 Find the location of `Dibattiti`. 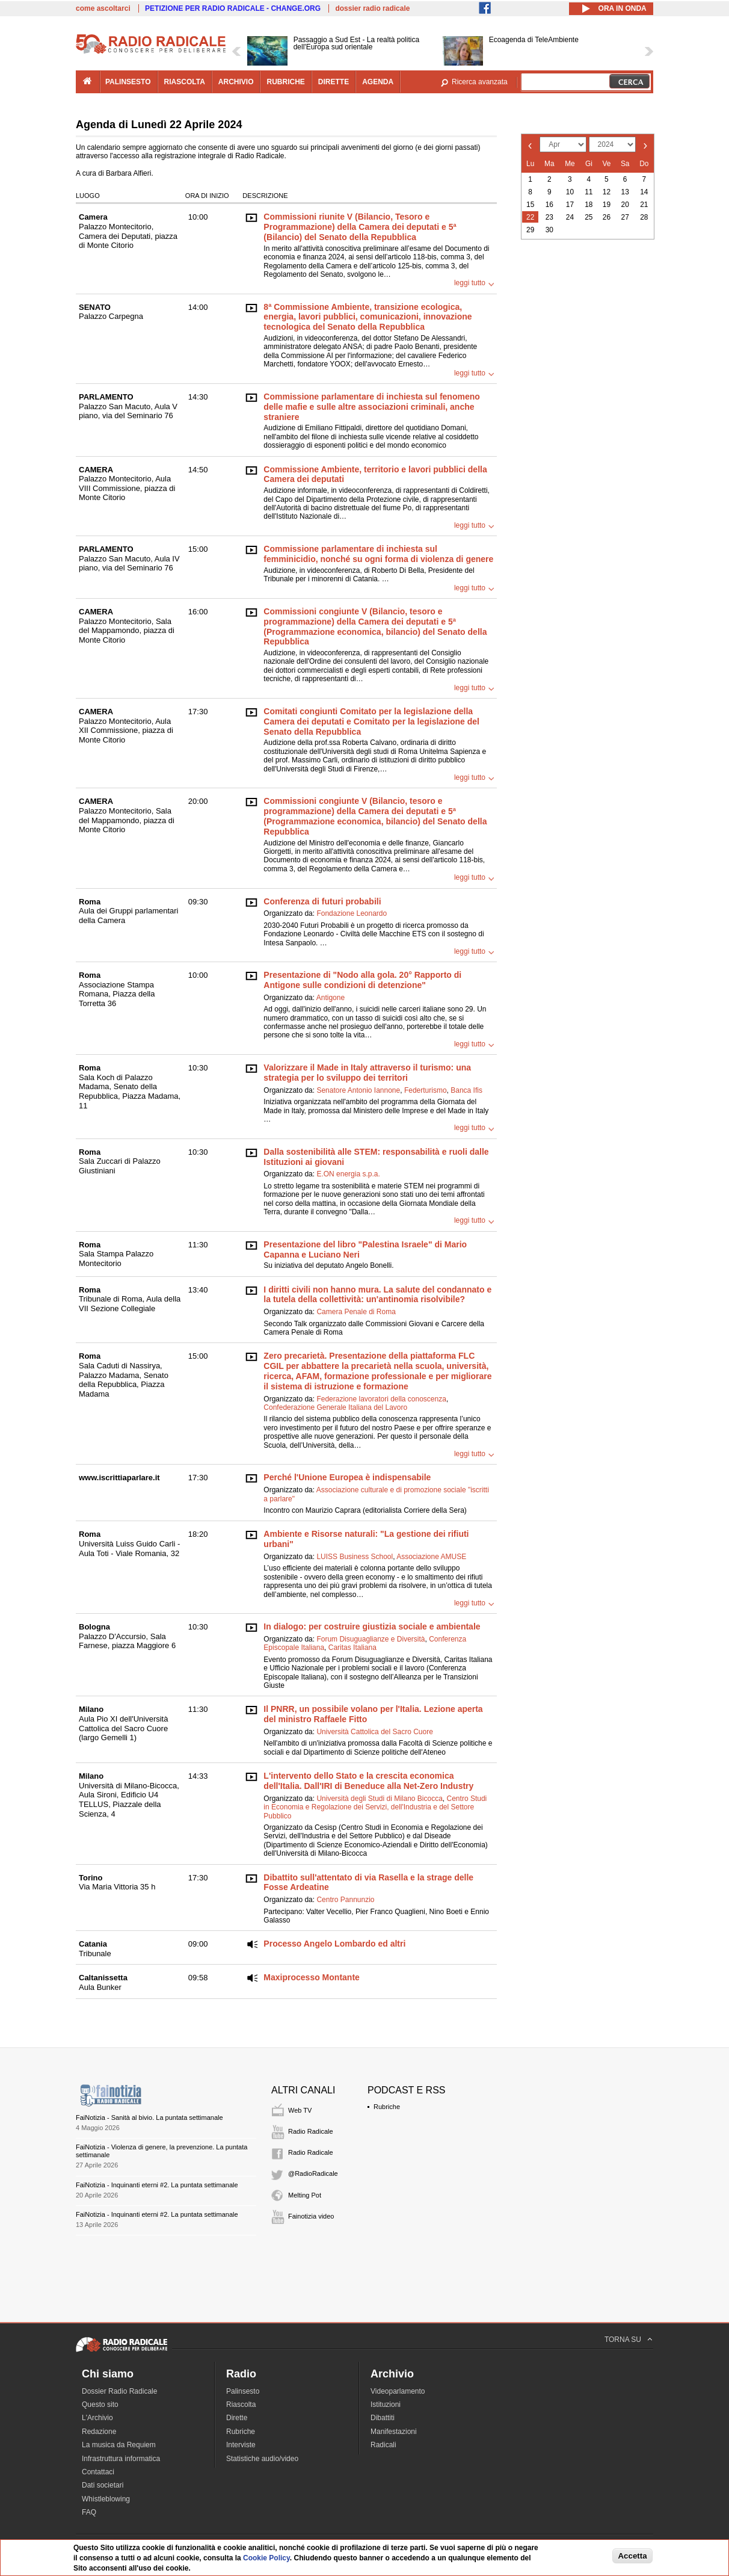

Dibattiti is located at coordinates (383, 2418).